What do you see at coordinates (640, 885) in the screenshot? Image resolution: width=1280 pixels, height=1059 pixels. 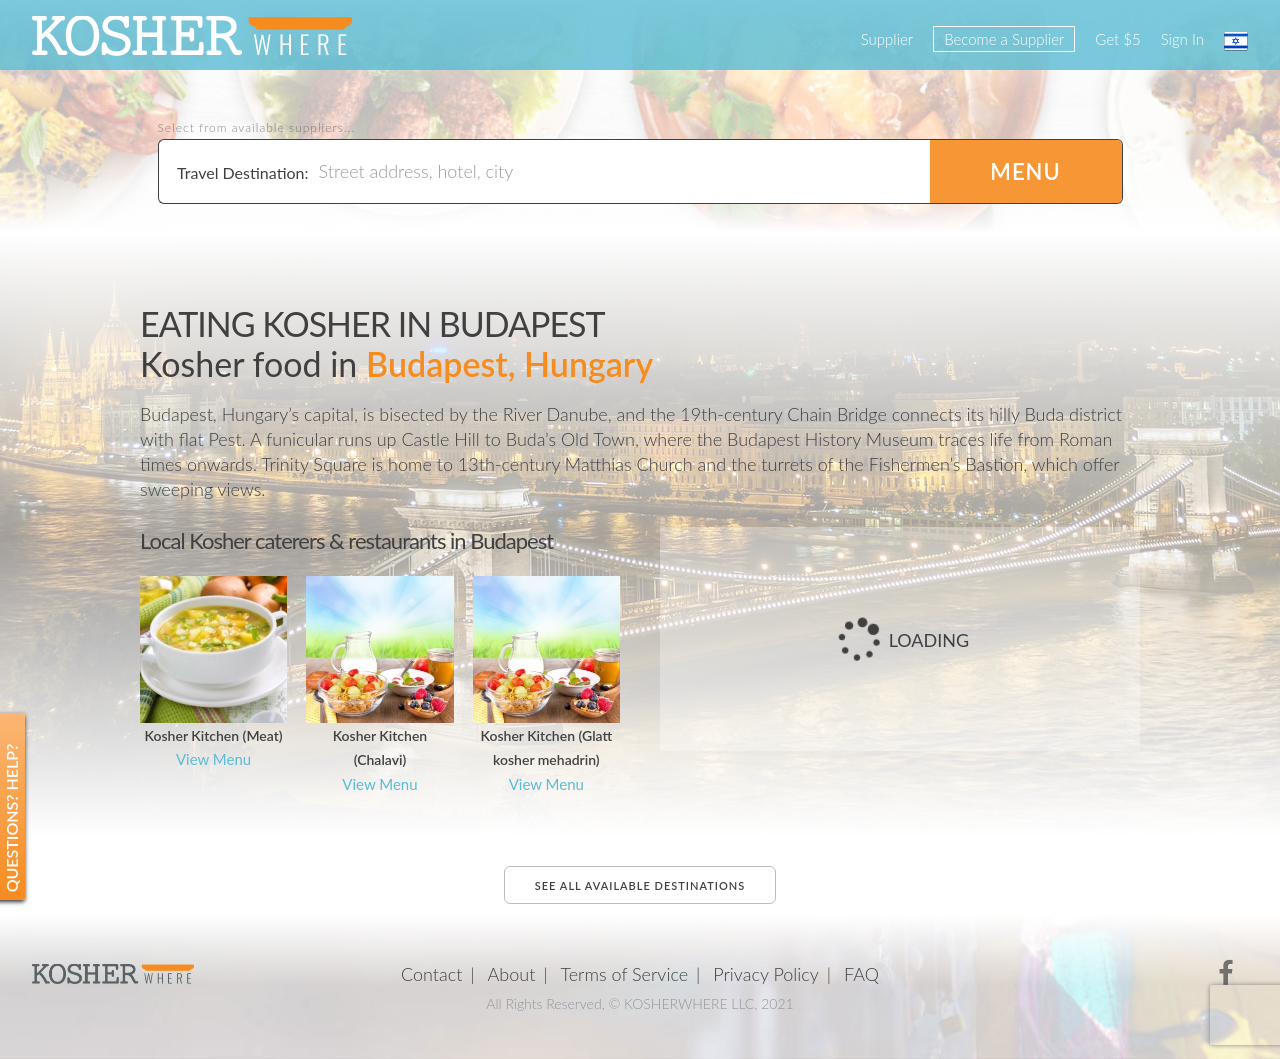 I see `See all available destinations` at bounding box center [640, 885].